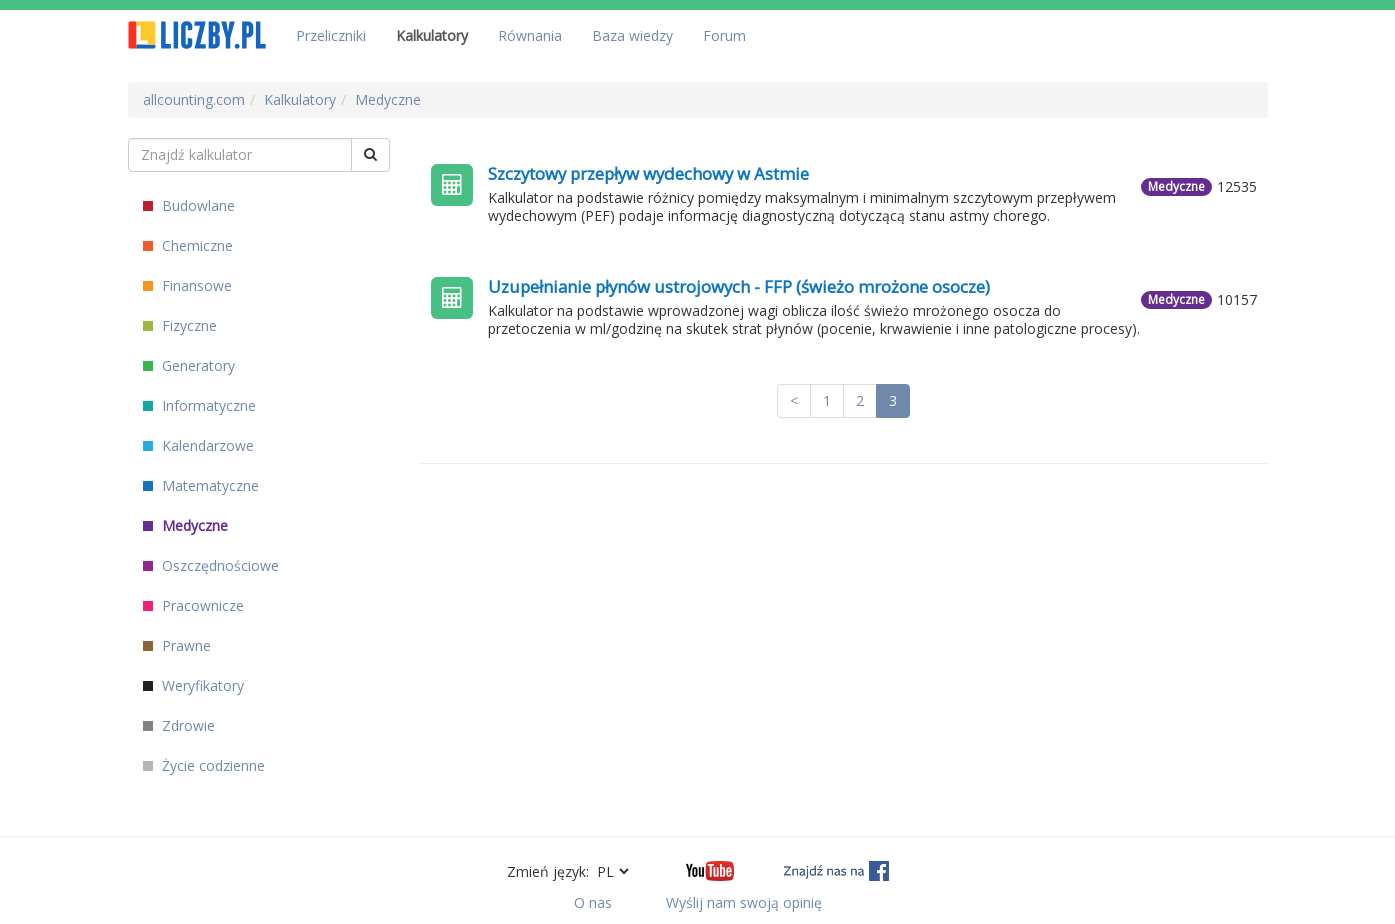 This screenshot has width=1395, height=924. I want to click on Budowlane, so click(189, 205).